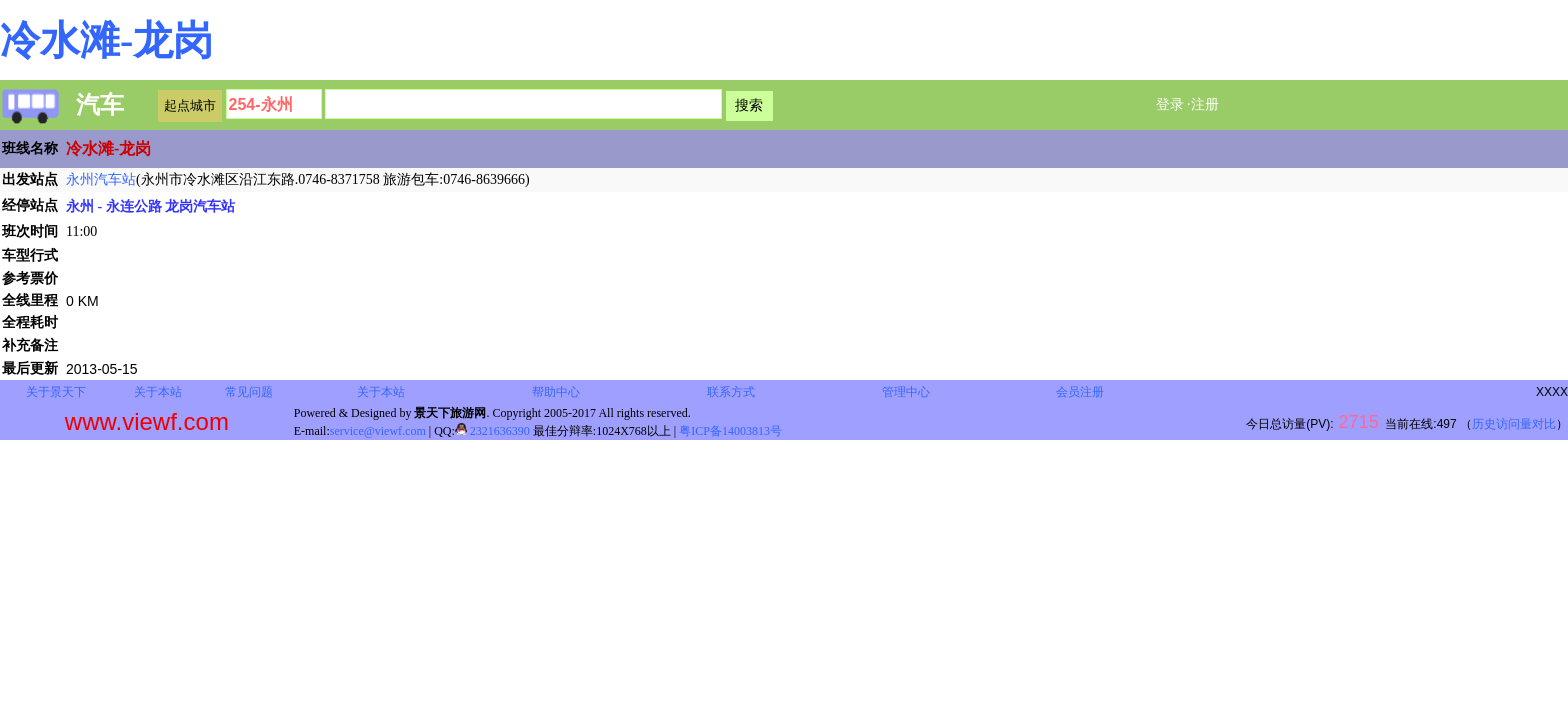 This screenshot has height=720, width=1568. I want to click on 帮助中心, so click(556, 392).